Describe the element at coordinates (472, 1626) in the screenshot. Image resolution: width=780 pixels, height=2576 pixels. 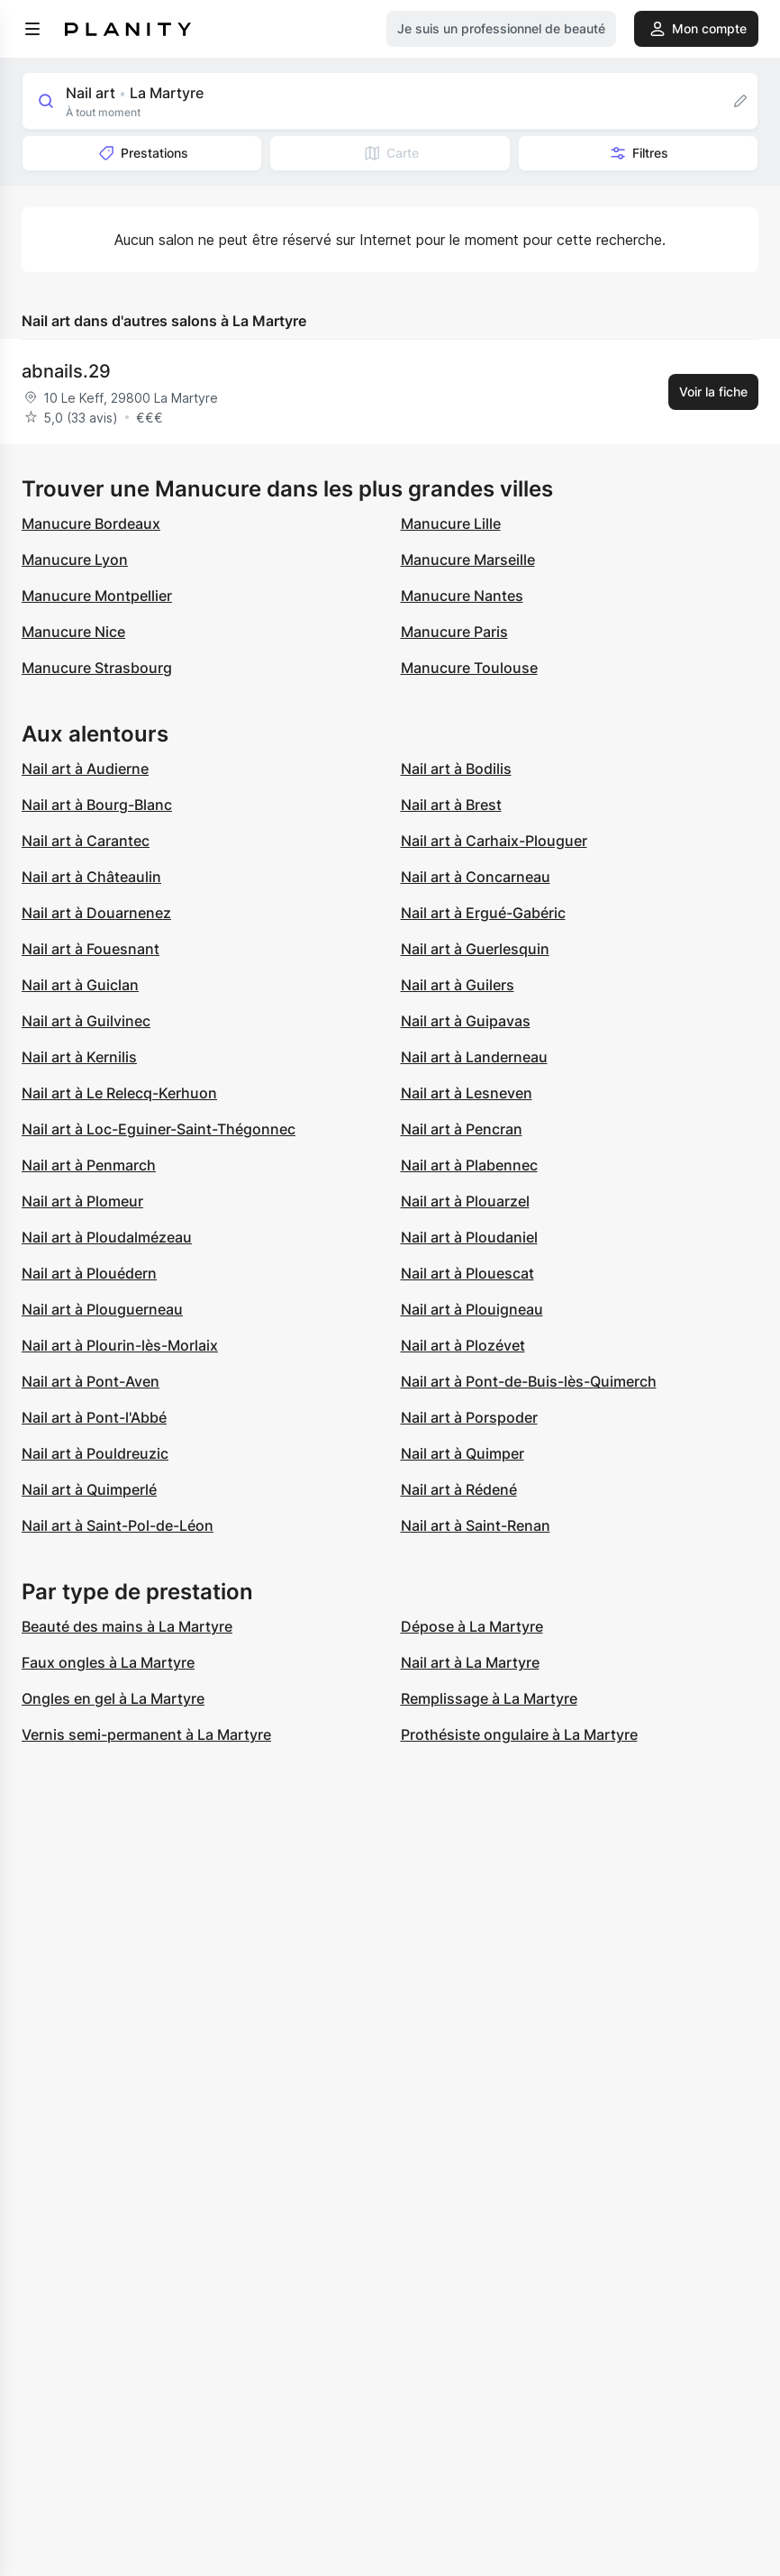
I see `Dépose à La Martyre` at that location.